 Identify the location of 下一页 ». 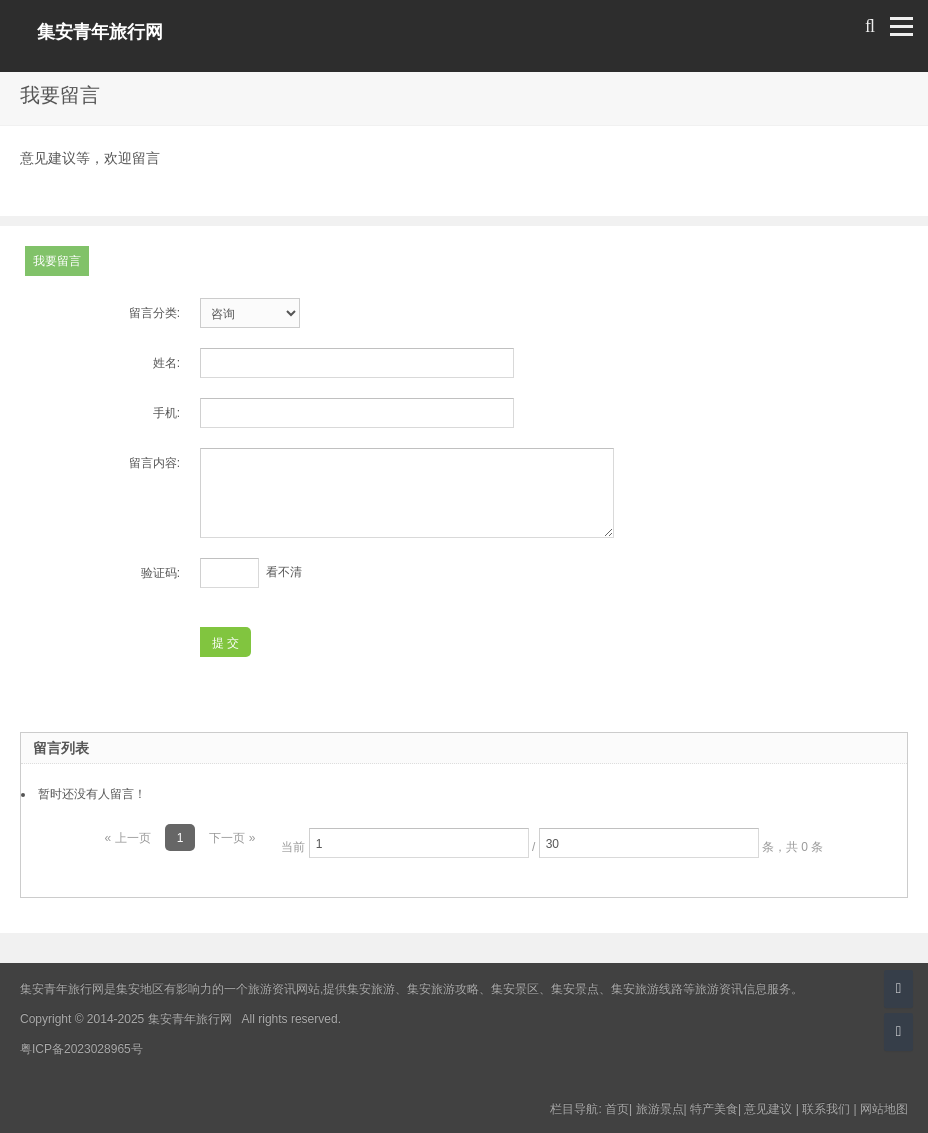
(232, 838).